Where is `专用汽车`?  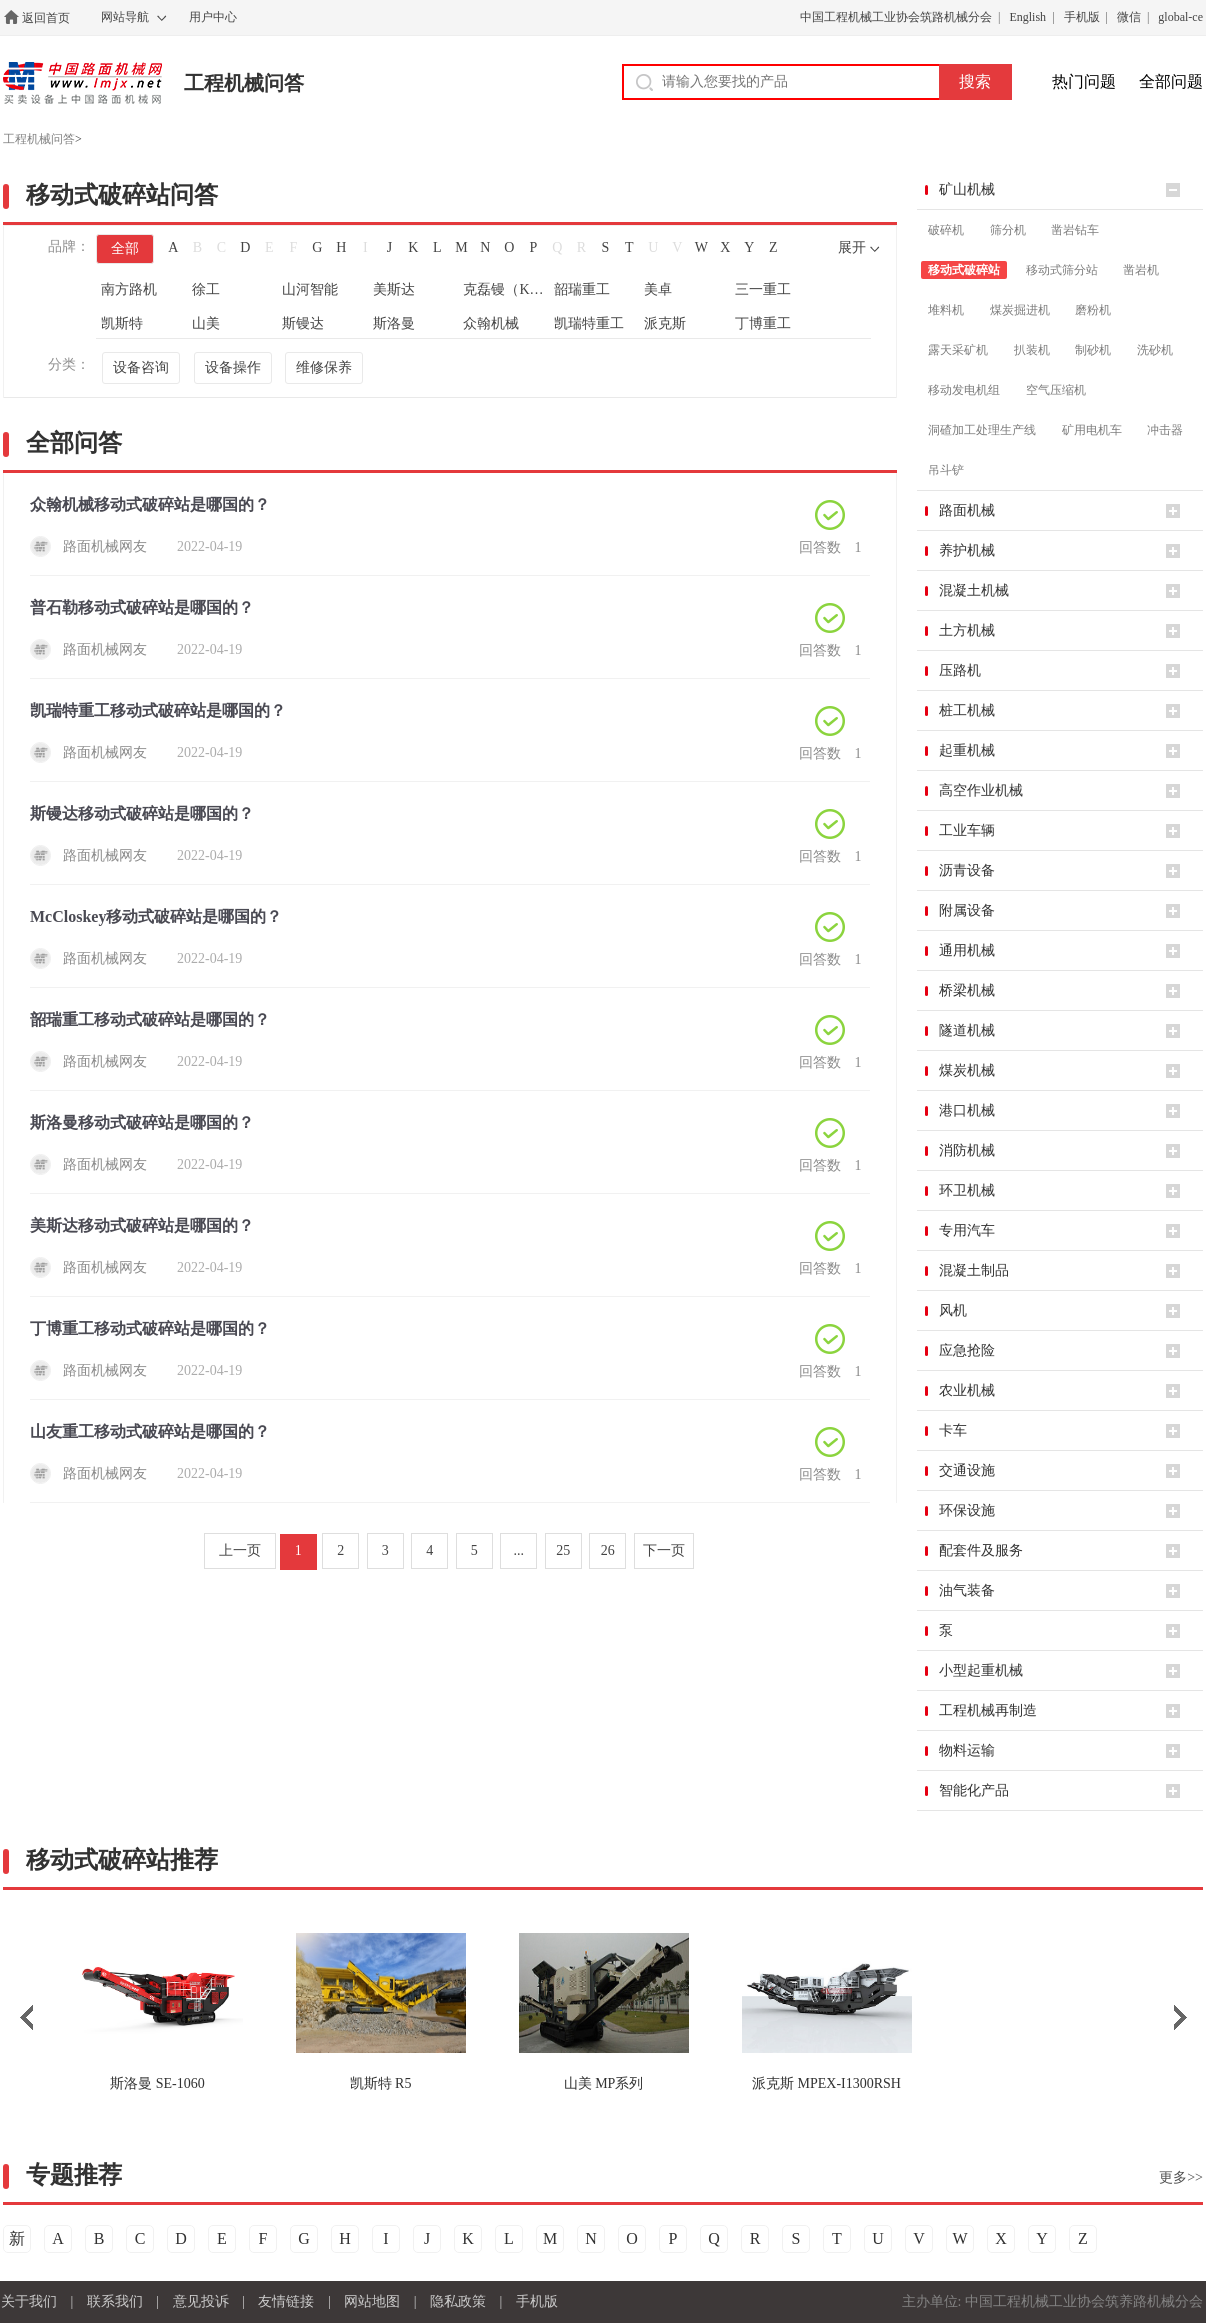
专用汽车 is located at coordinates (967, 1230).